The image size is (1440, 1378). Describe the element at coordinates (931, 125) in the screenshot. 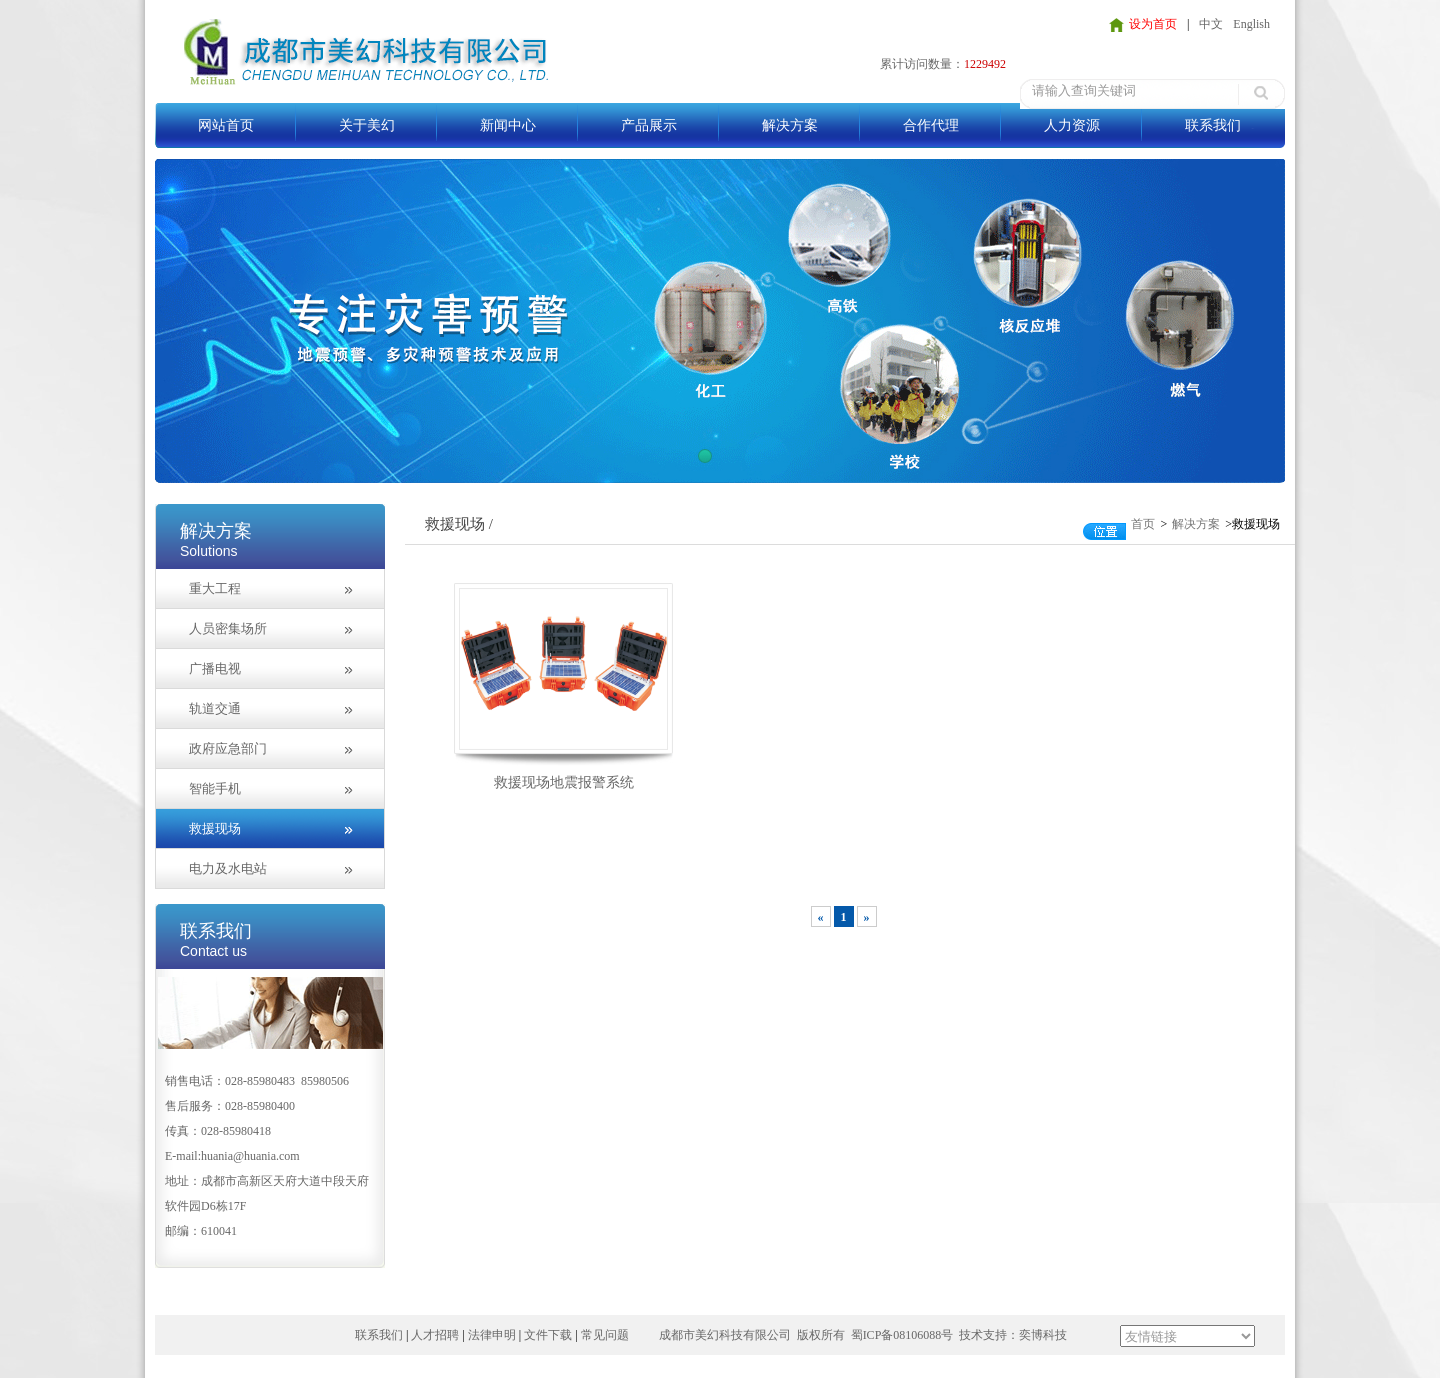

I see `合作代理` at that location.